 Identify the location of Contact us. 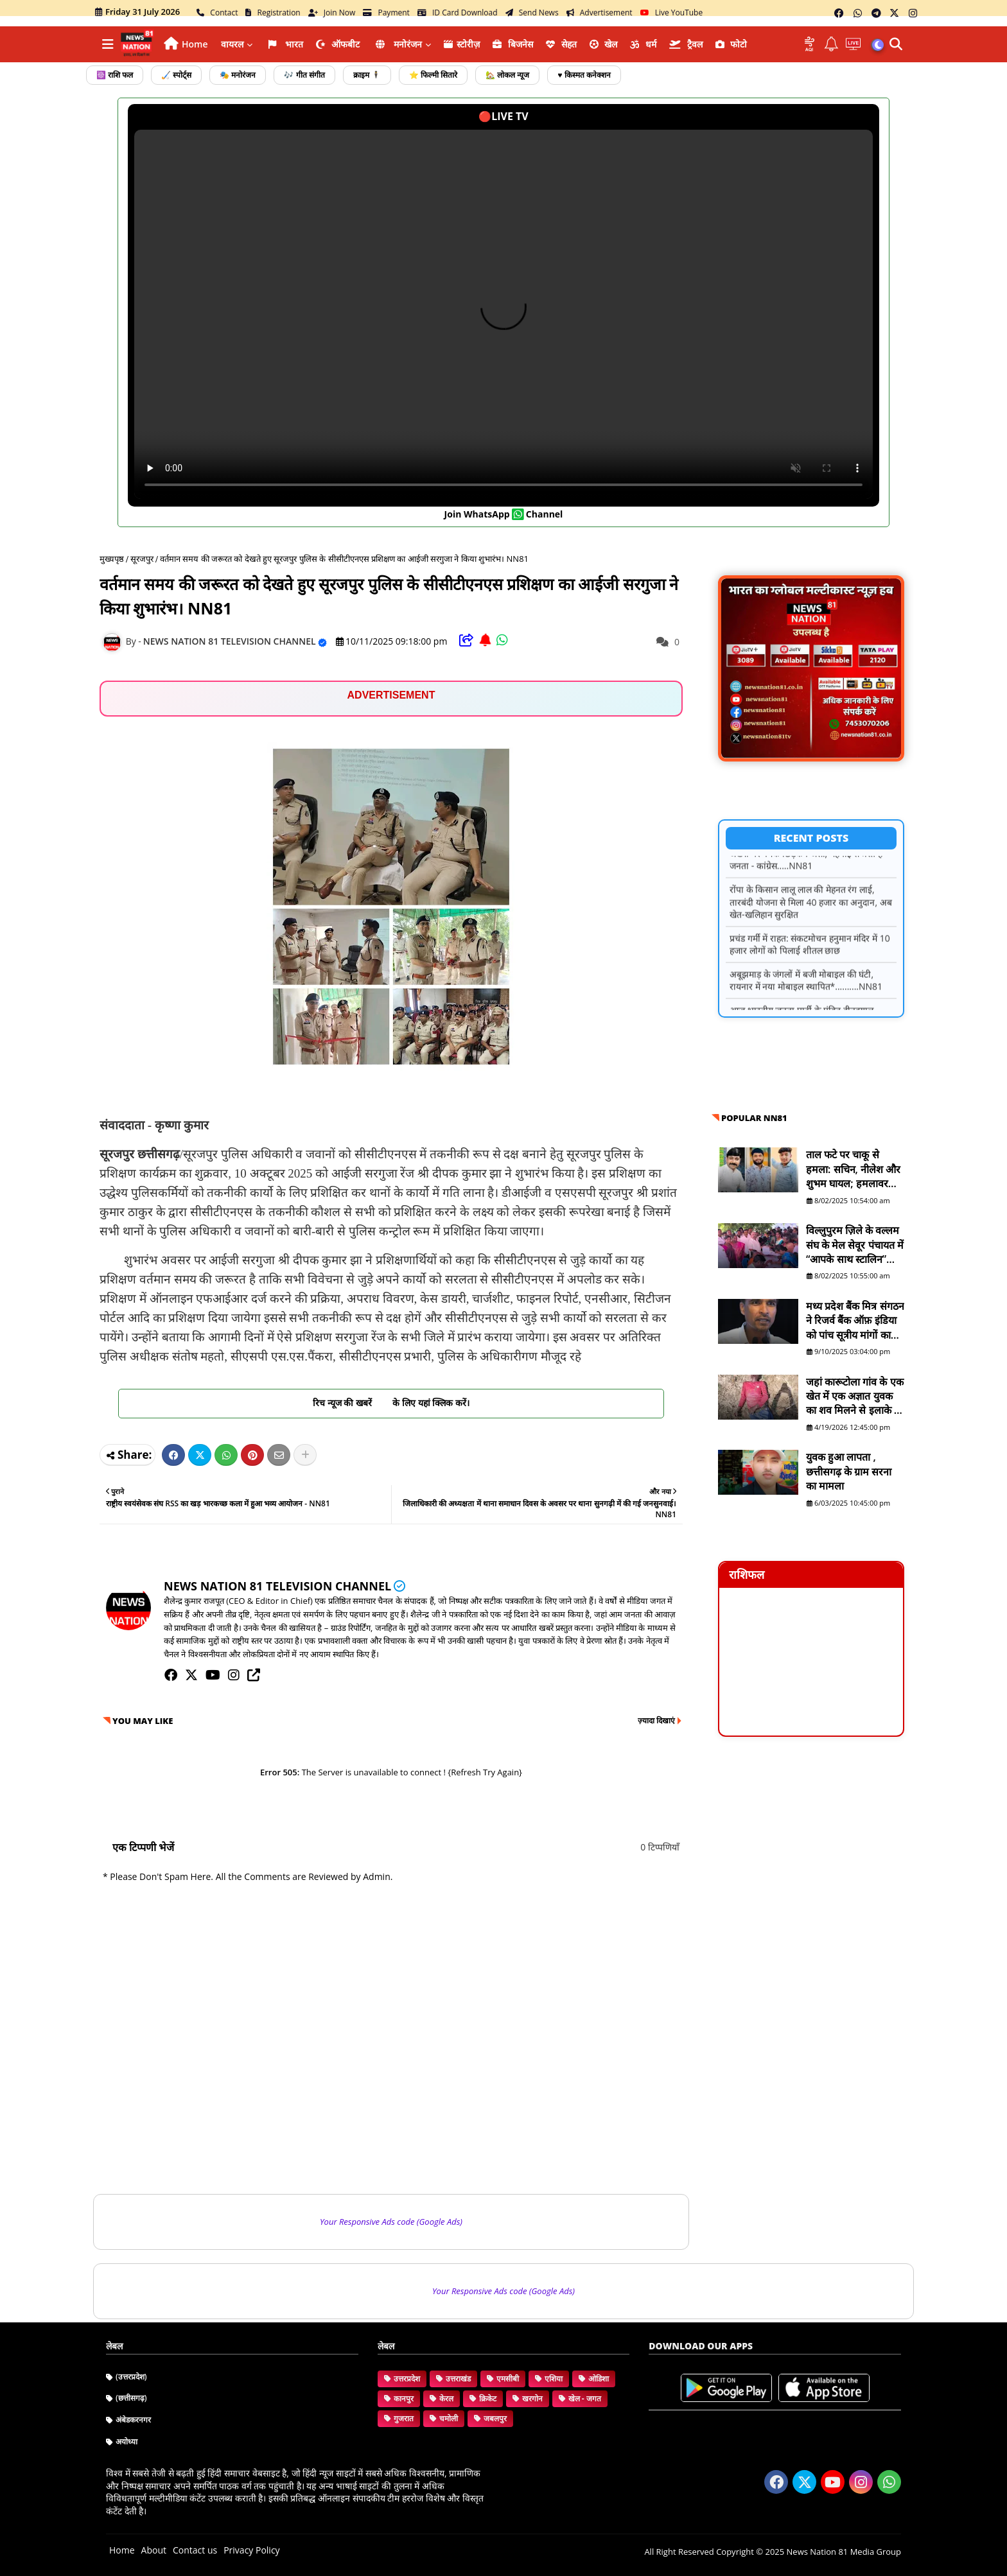
(195, 2550).